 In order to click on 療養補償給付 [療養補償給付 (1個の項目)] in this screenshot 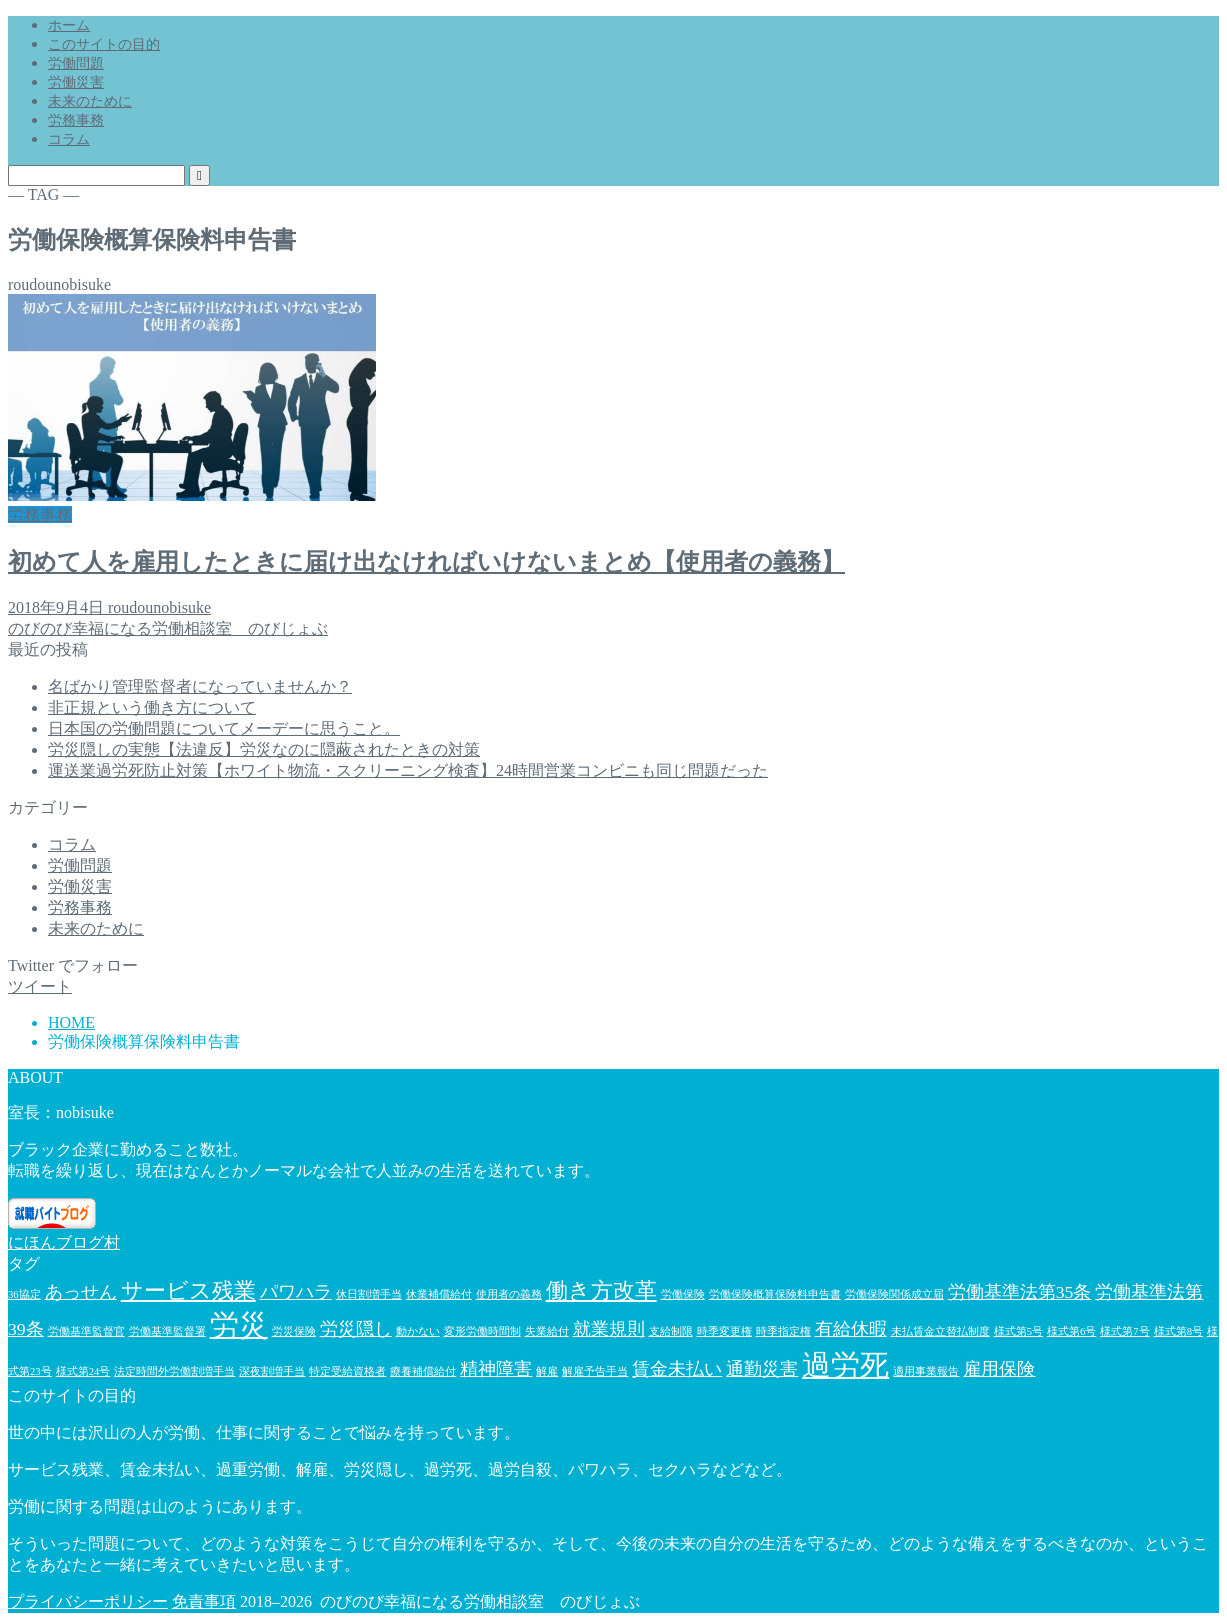, I will do `click(423, 1371)`.